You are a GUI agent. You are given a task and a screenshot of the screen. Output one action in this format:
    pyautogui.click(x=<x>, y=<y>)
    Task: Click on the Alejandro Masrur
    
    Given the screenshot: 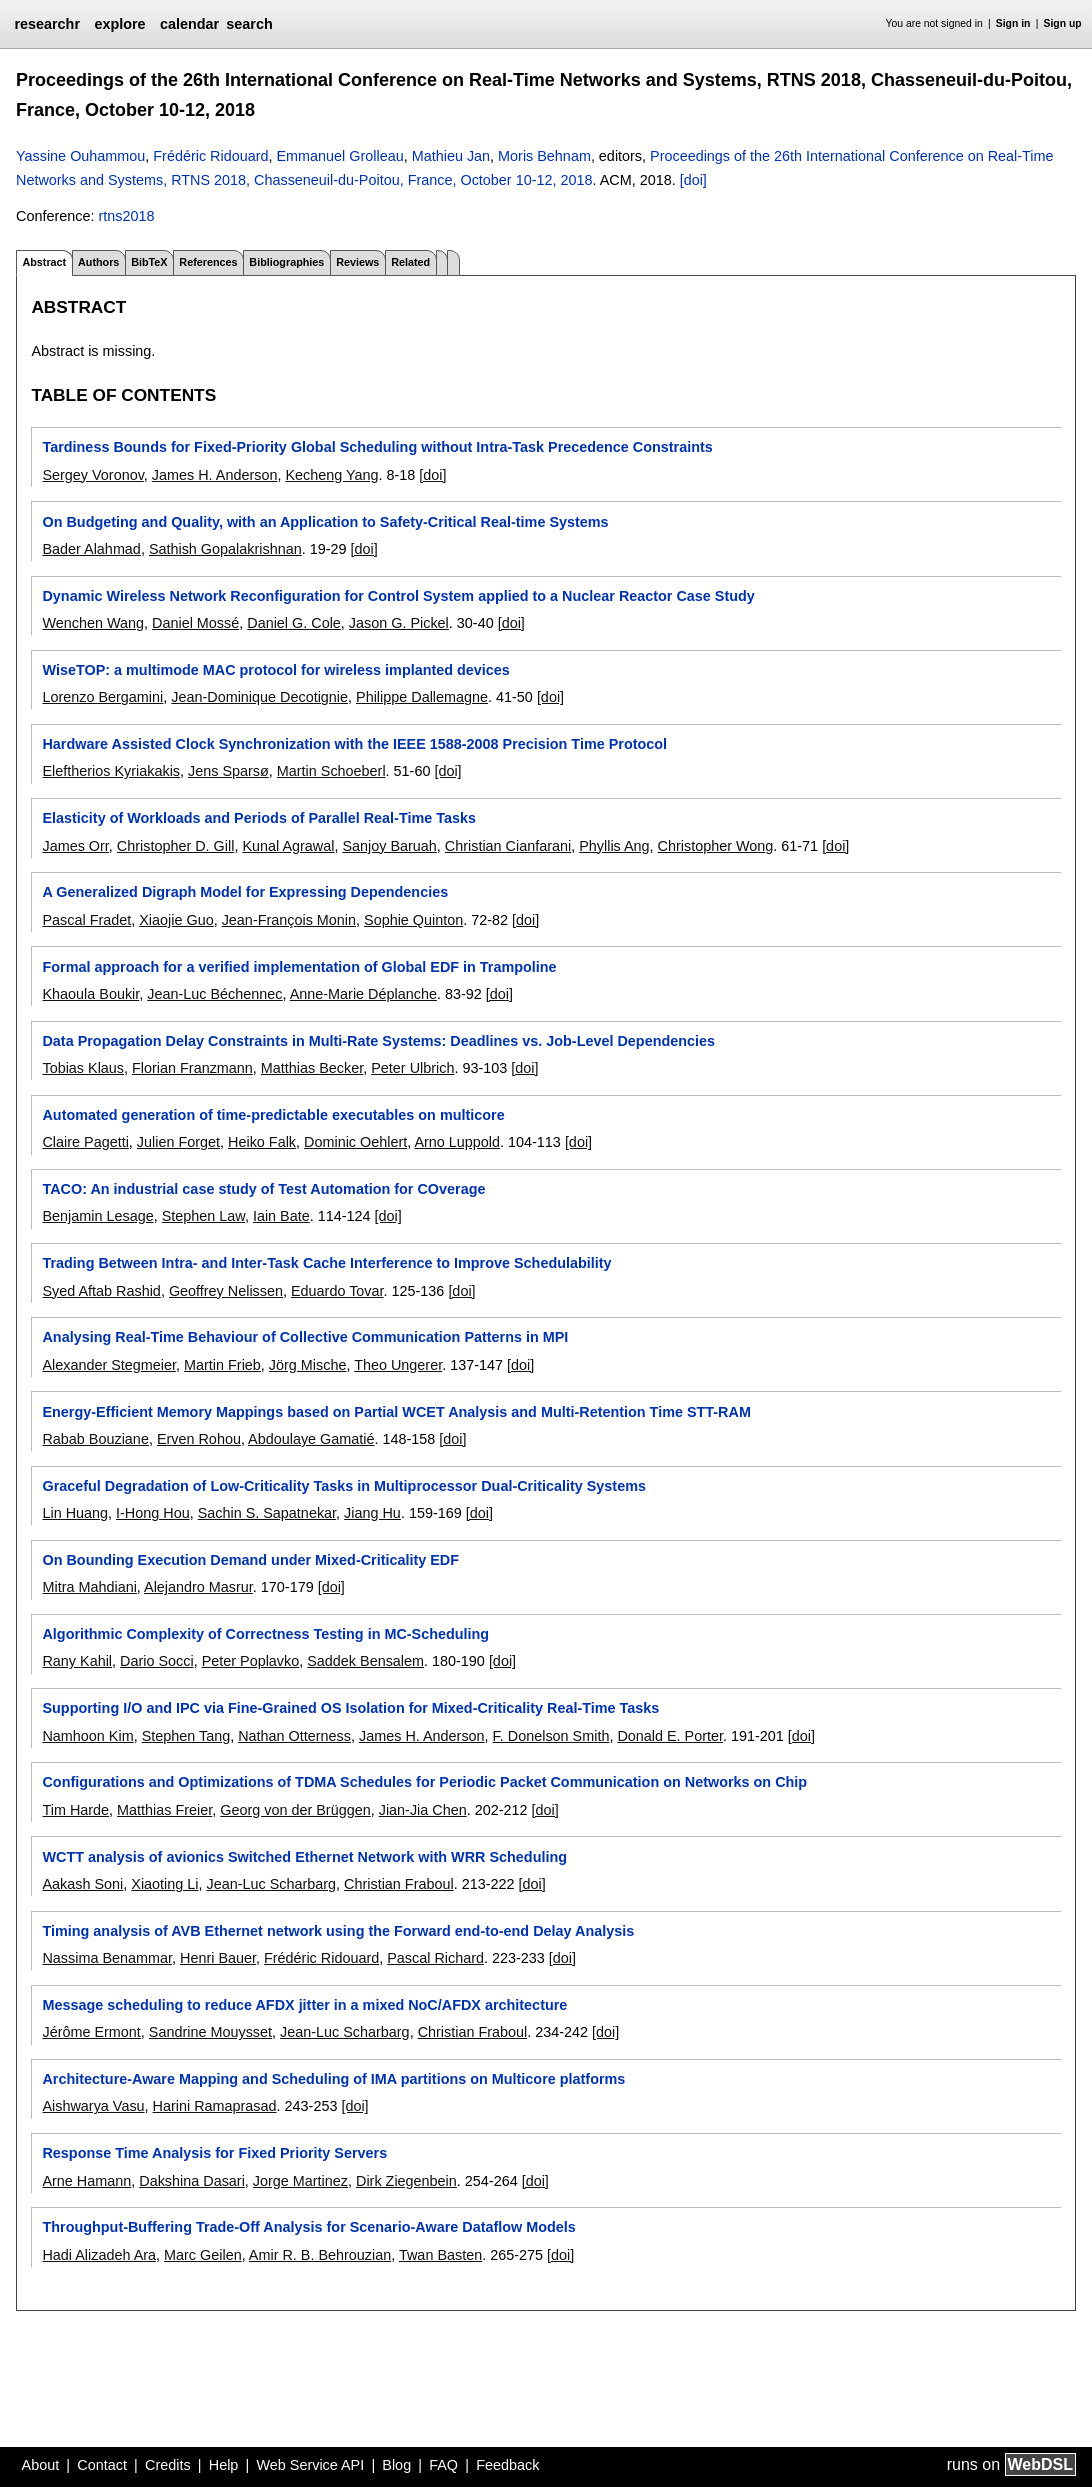 What is the action you would take?
    pyautogui.click(x=198, y=1587)
    